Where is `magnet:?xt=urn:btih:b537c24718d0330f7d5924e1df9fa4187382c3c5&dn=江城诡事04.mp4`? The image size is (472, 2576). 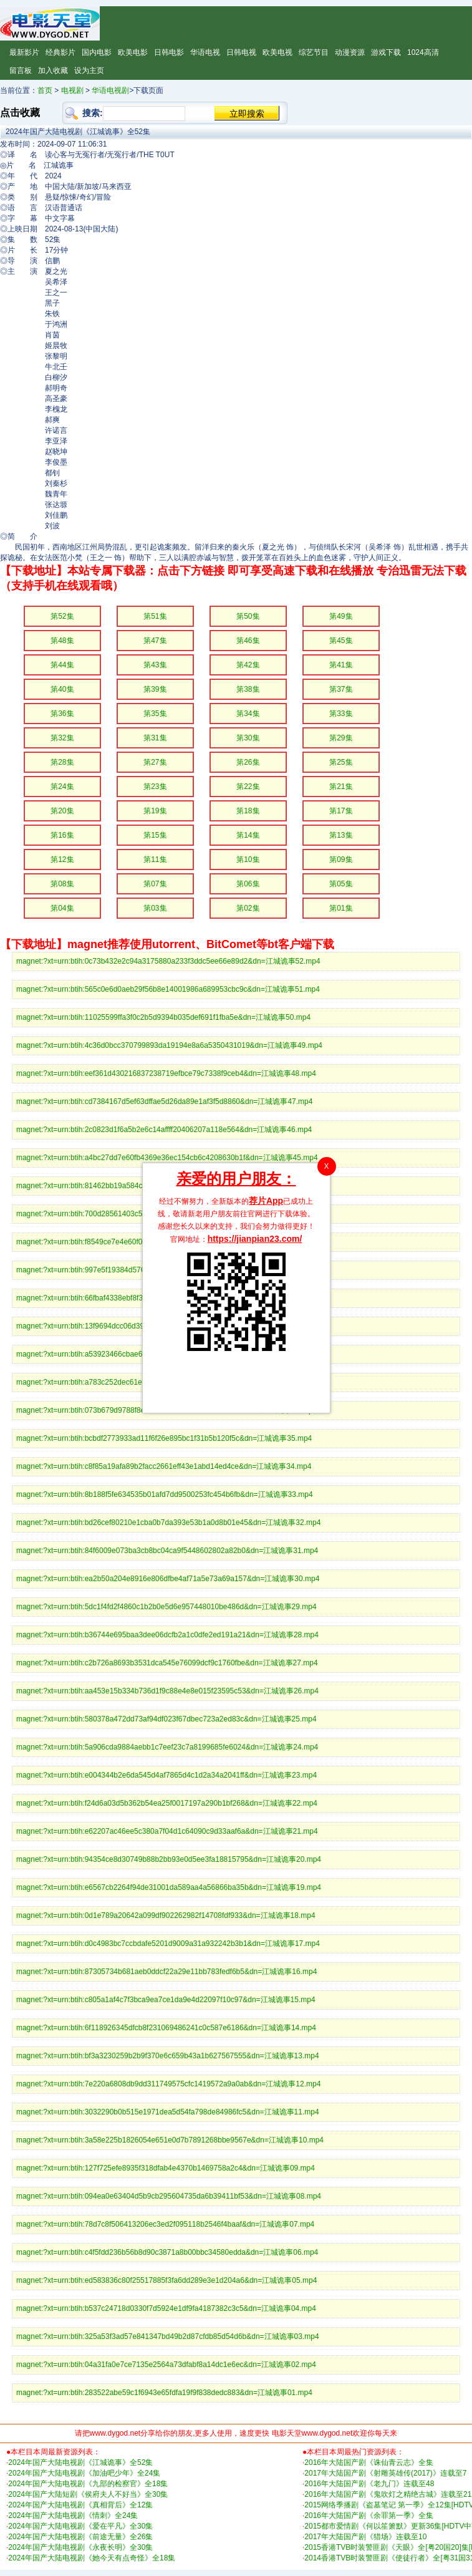 magnet:?xt=urn:btih:b537c24718d0330f7d5924e1df9fa4187382c3c5&dn=江城诡事04.mp4 is located at coordinates (166, 2308).